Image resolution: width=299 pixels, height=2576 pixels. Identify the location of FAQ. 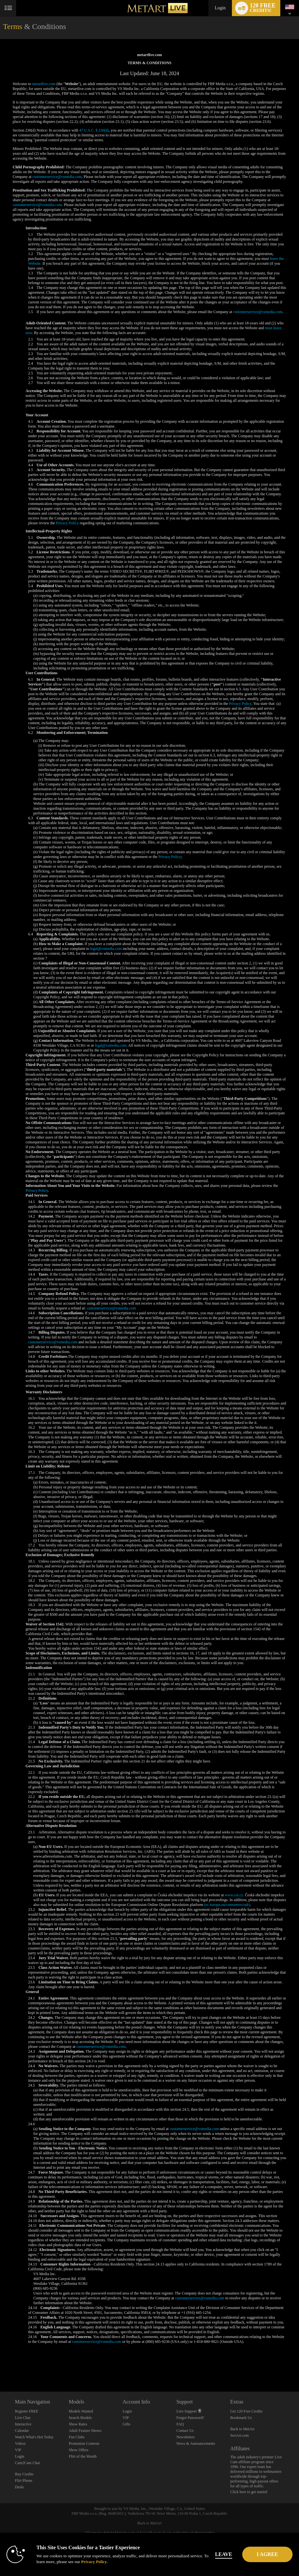
(180, 2424).